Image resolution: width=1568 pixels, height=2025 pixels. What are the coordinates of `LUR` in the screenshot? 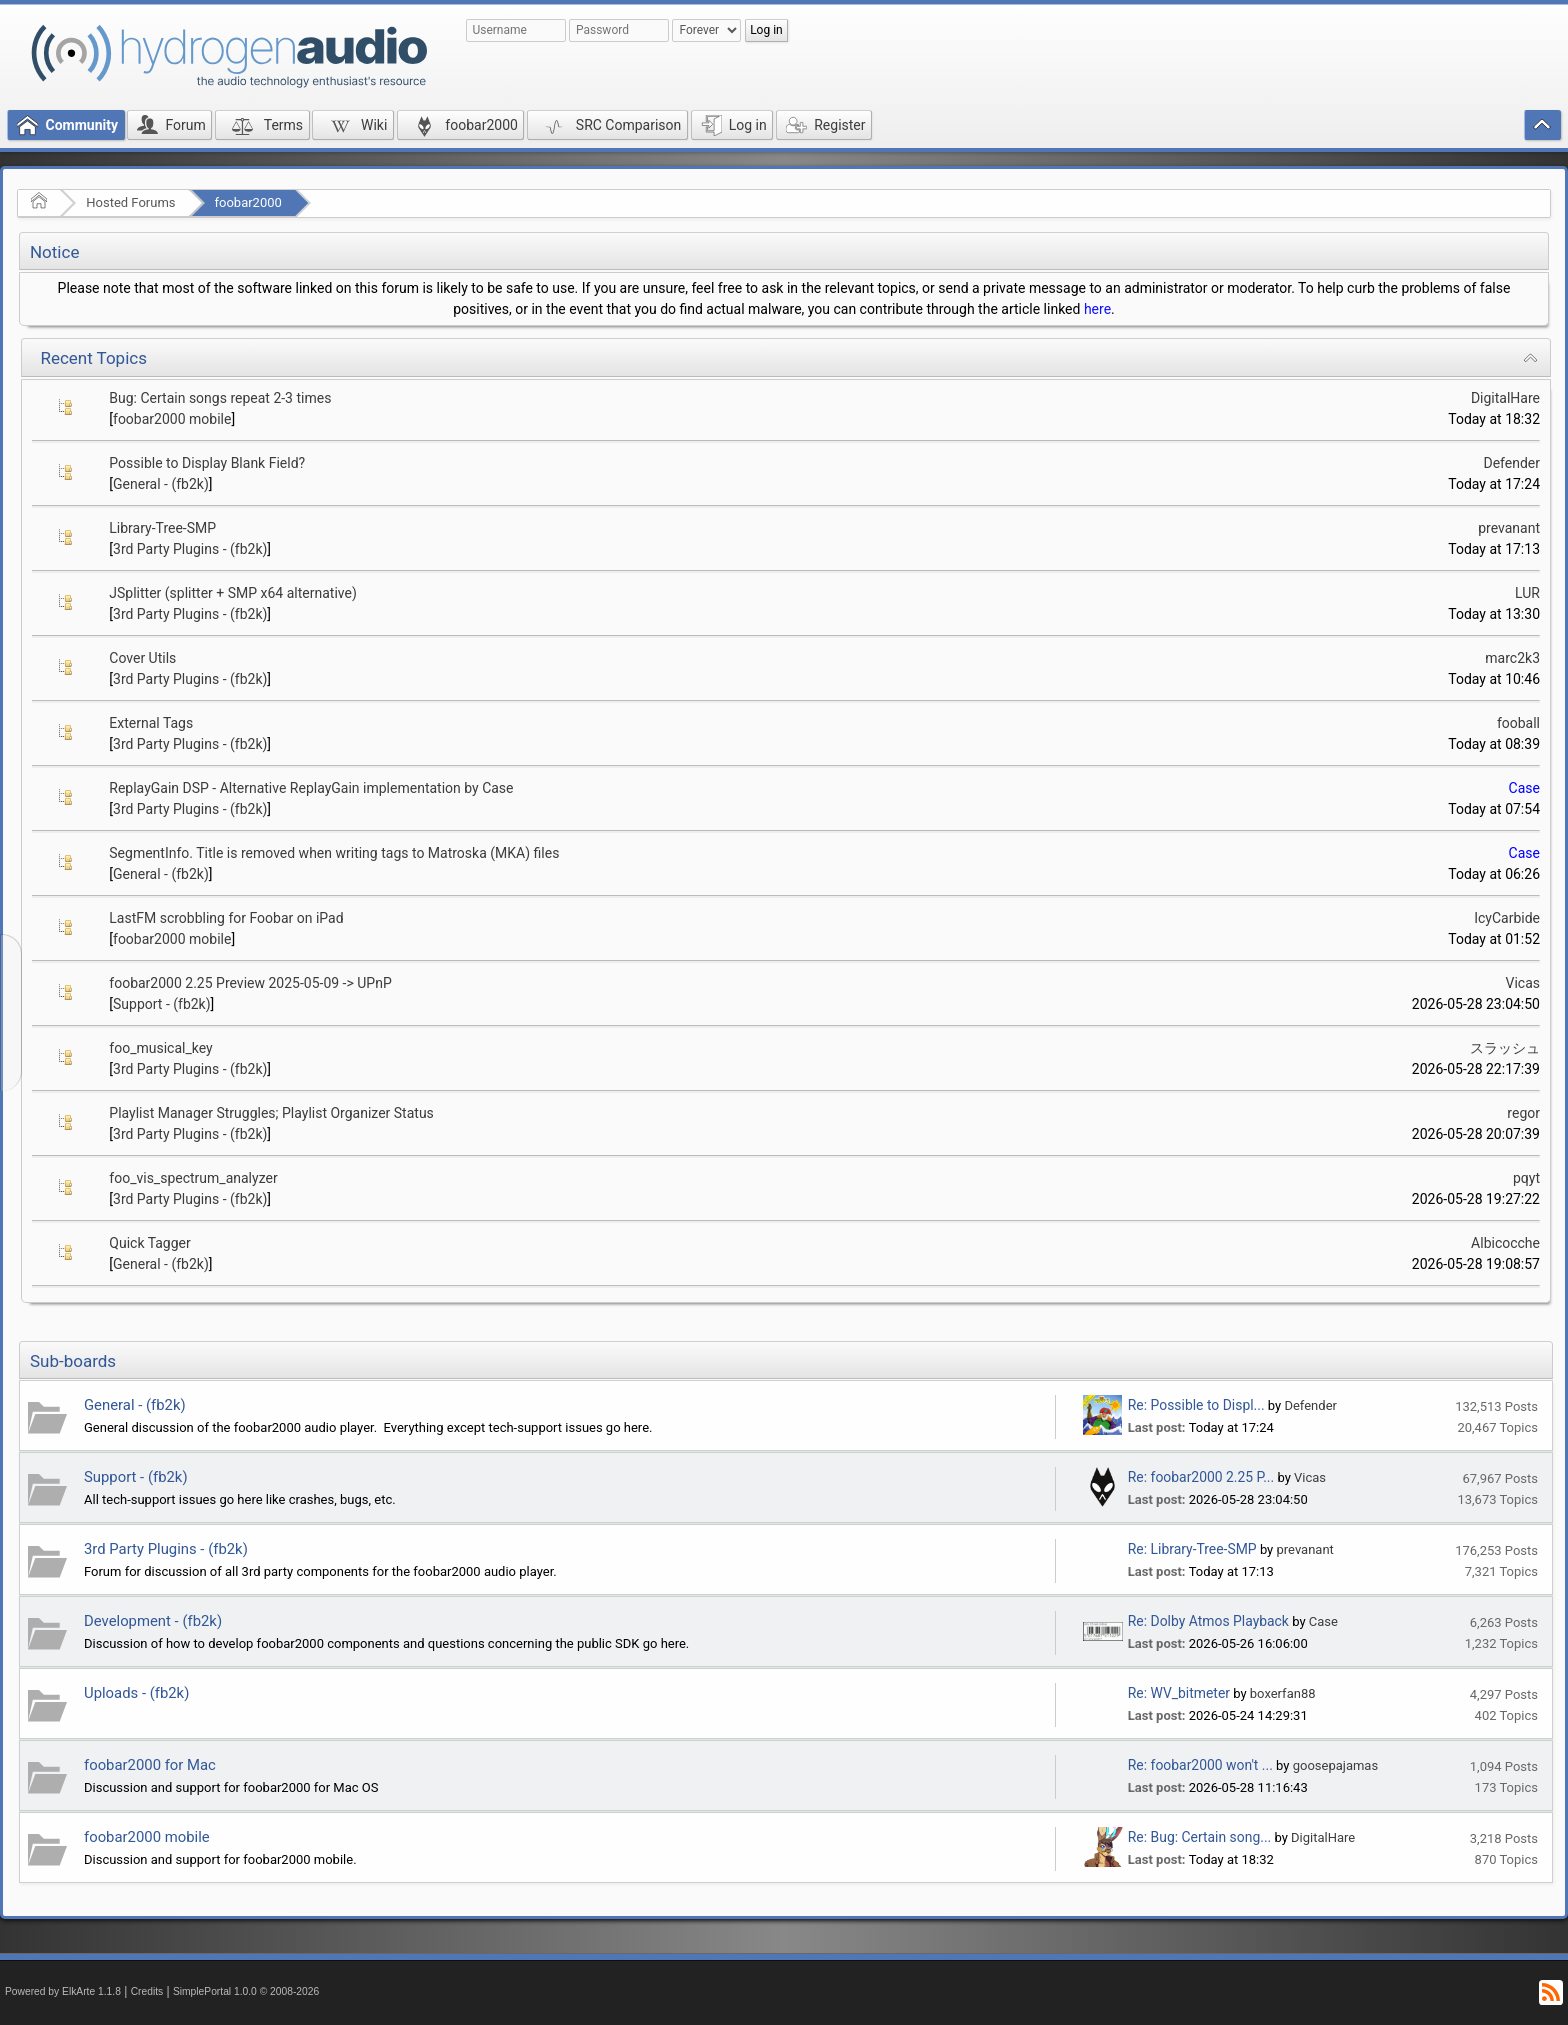 It's located at (1527, 593).